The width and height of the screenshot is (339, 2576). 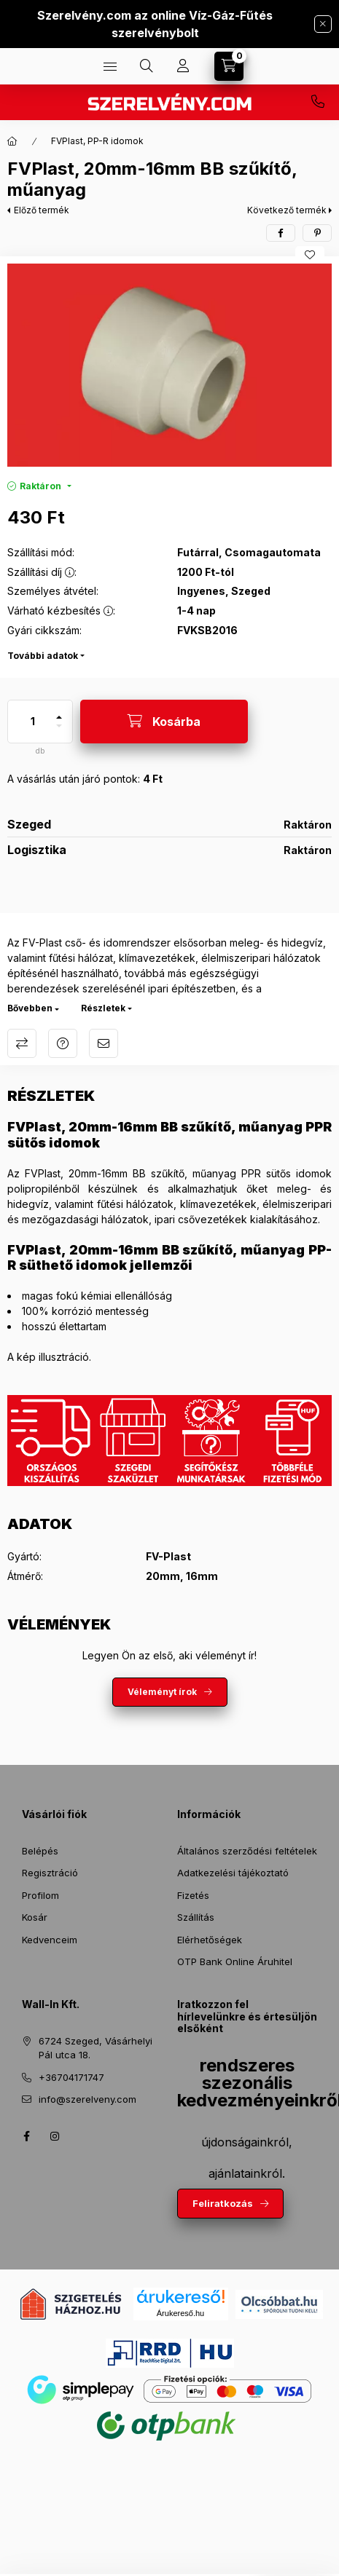 What do you see at coordinates (323, 24) in the screenshot?
I see `[Bezár]` at bounding box center [323, 24].